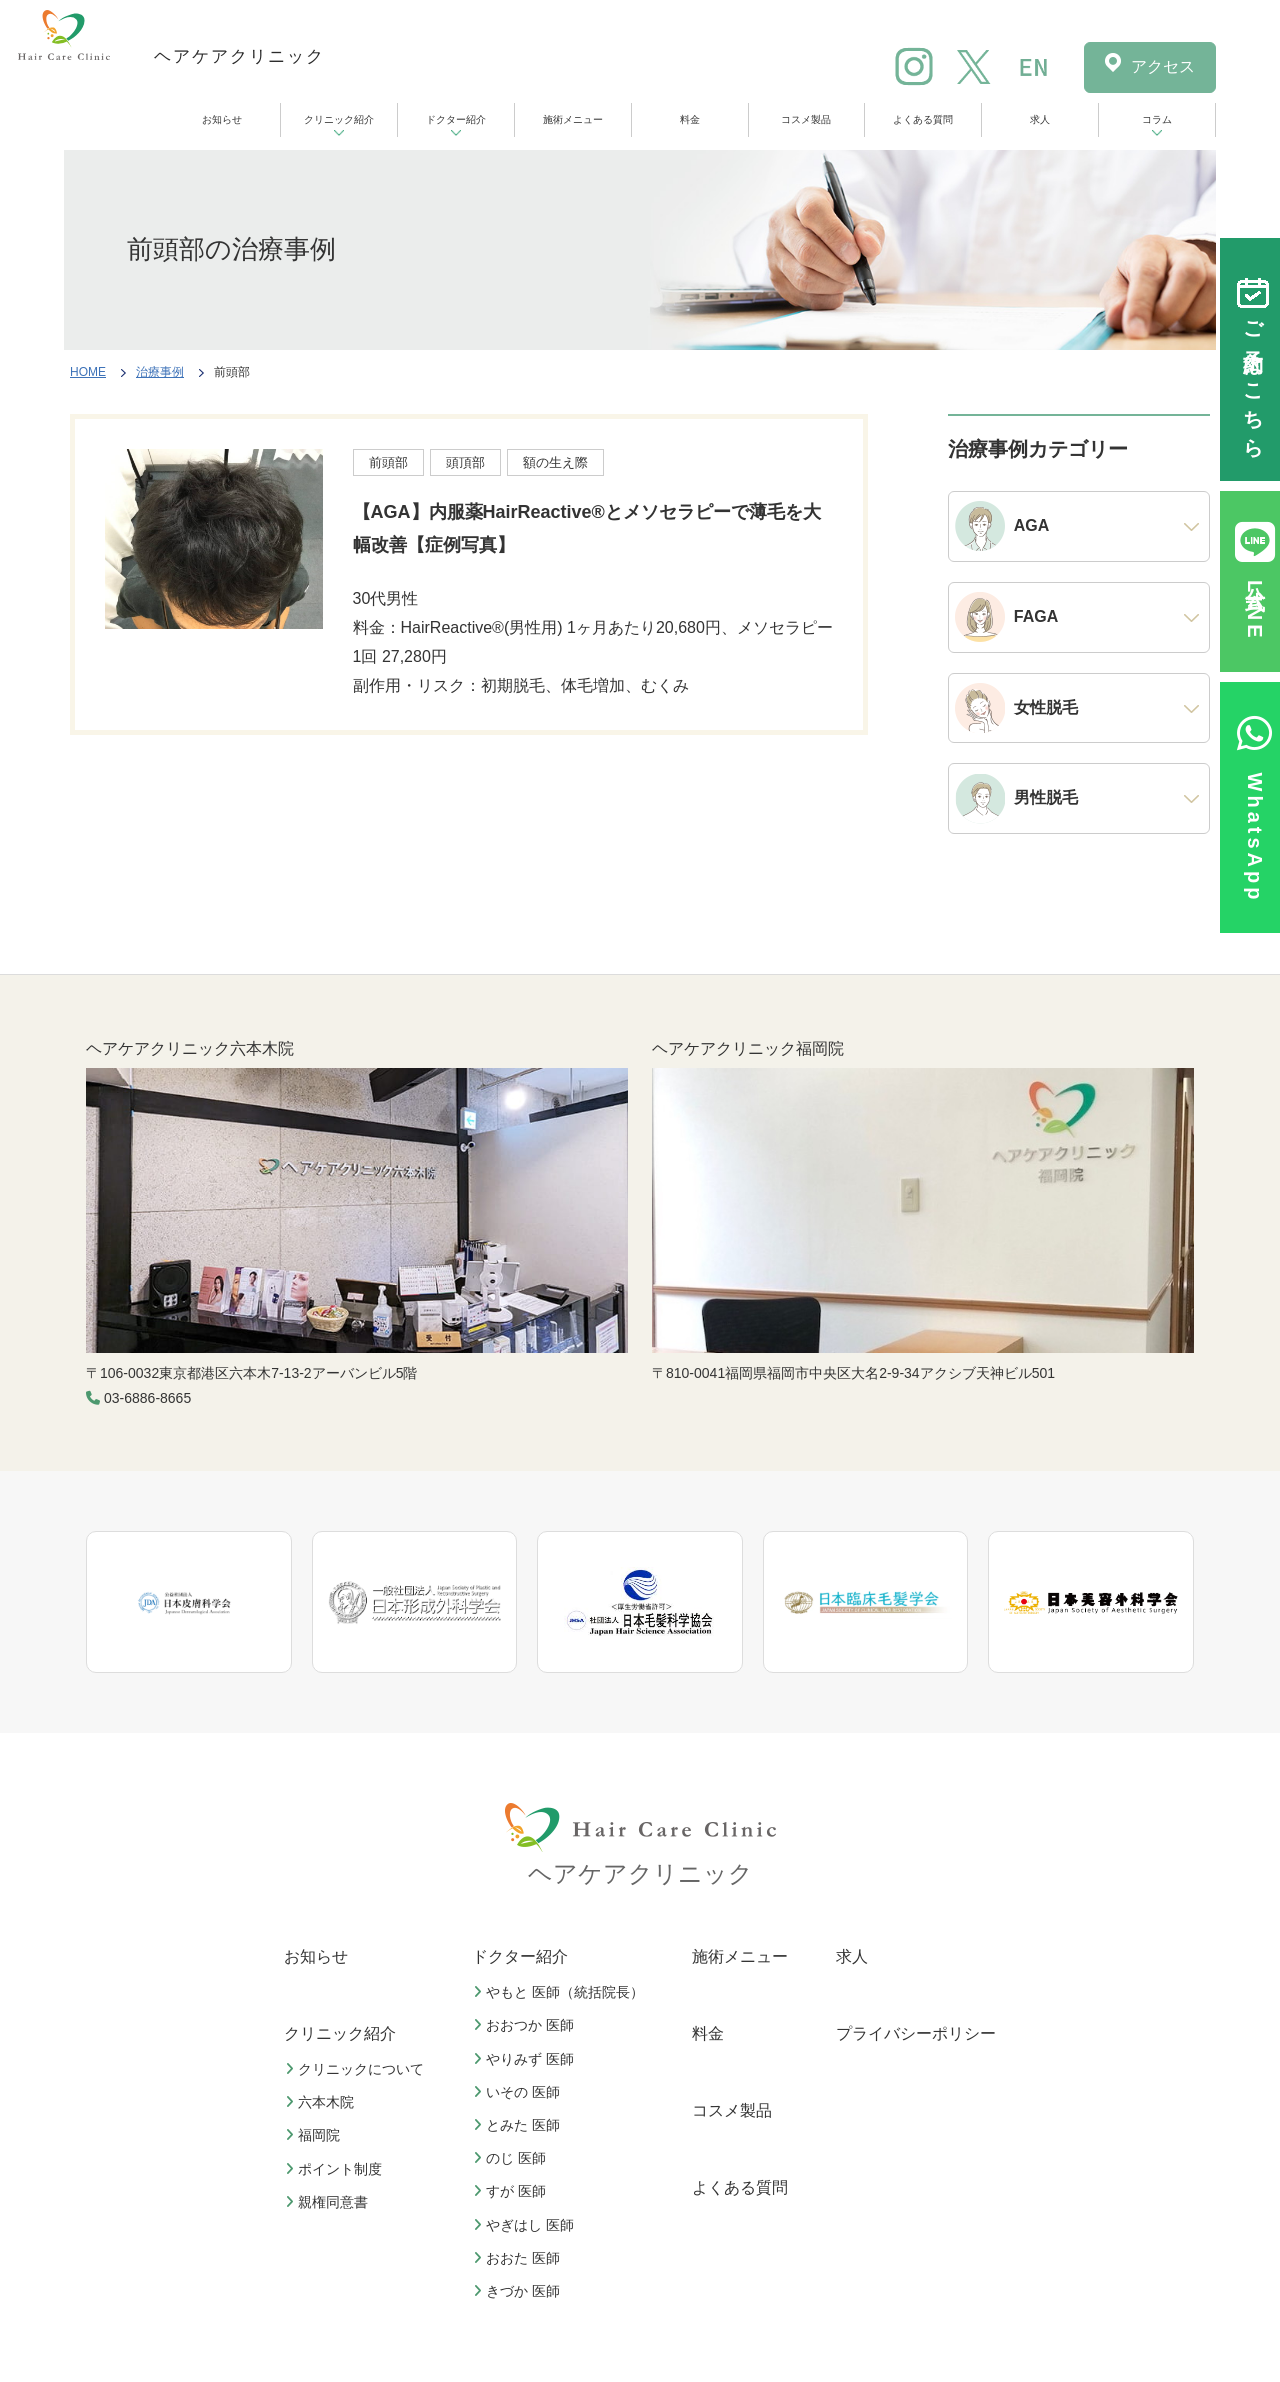  I want to click on クリニック紹介, so click(339, 119).